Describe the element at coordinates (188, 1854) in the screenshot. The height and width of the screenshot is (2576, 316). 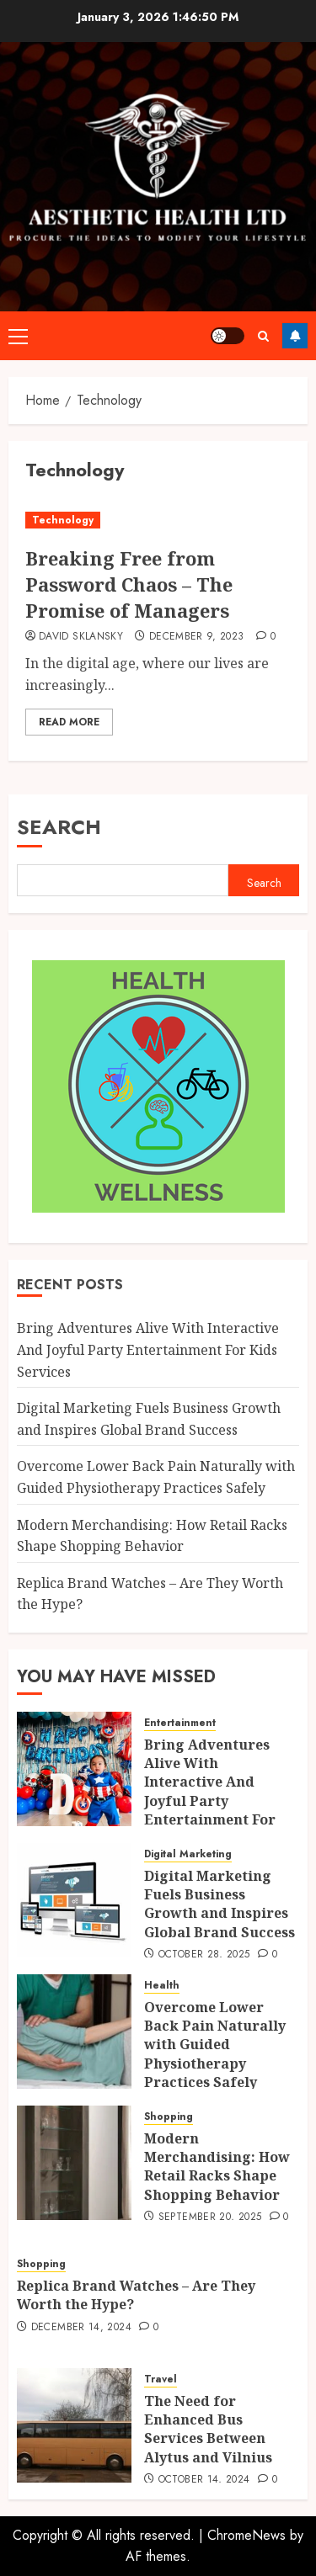
I see `Digital Marketing` at that location.